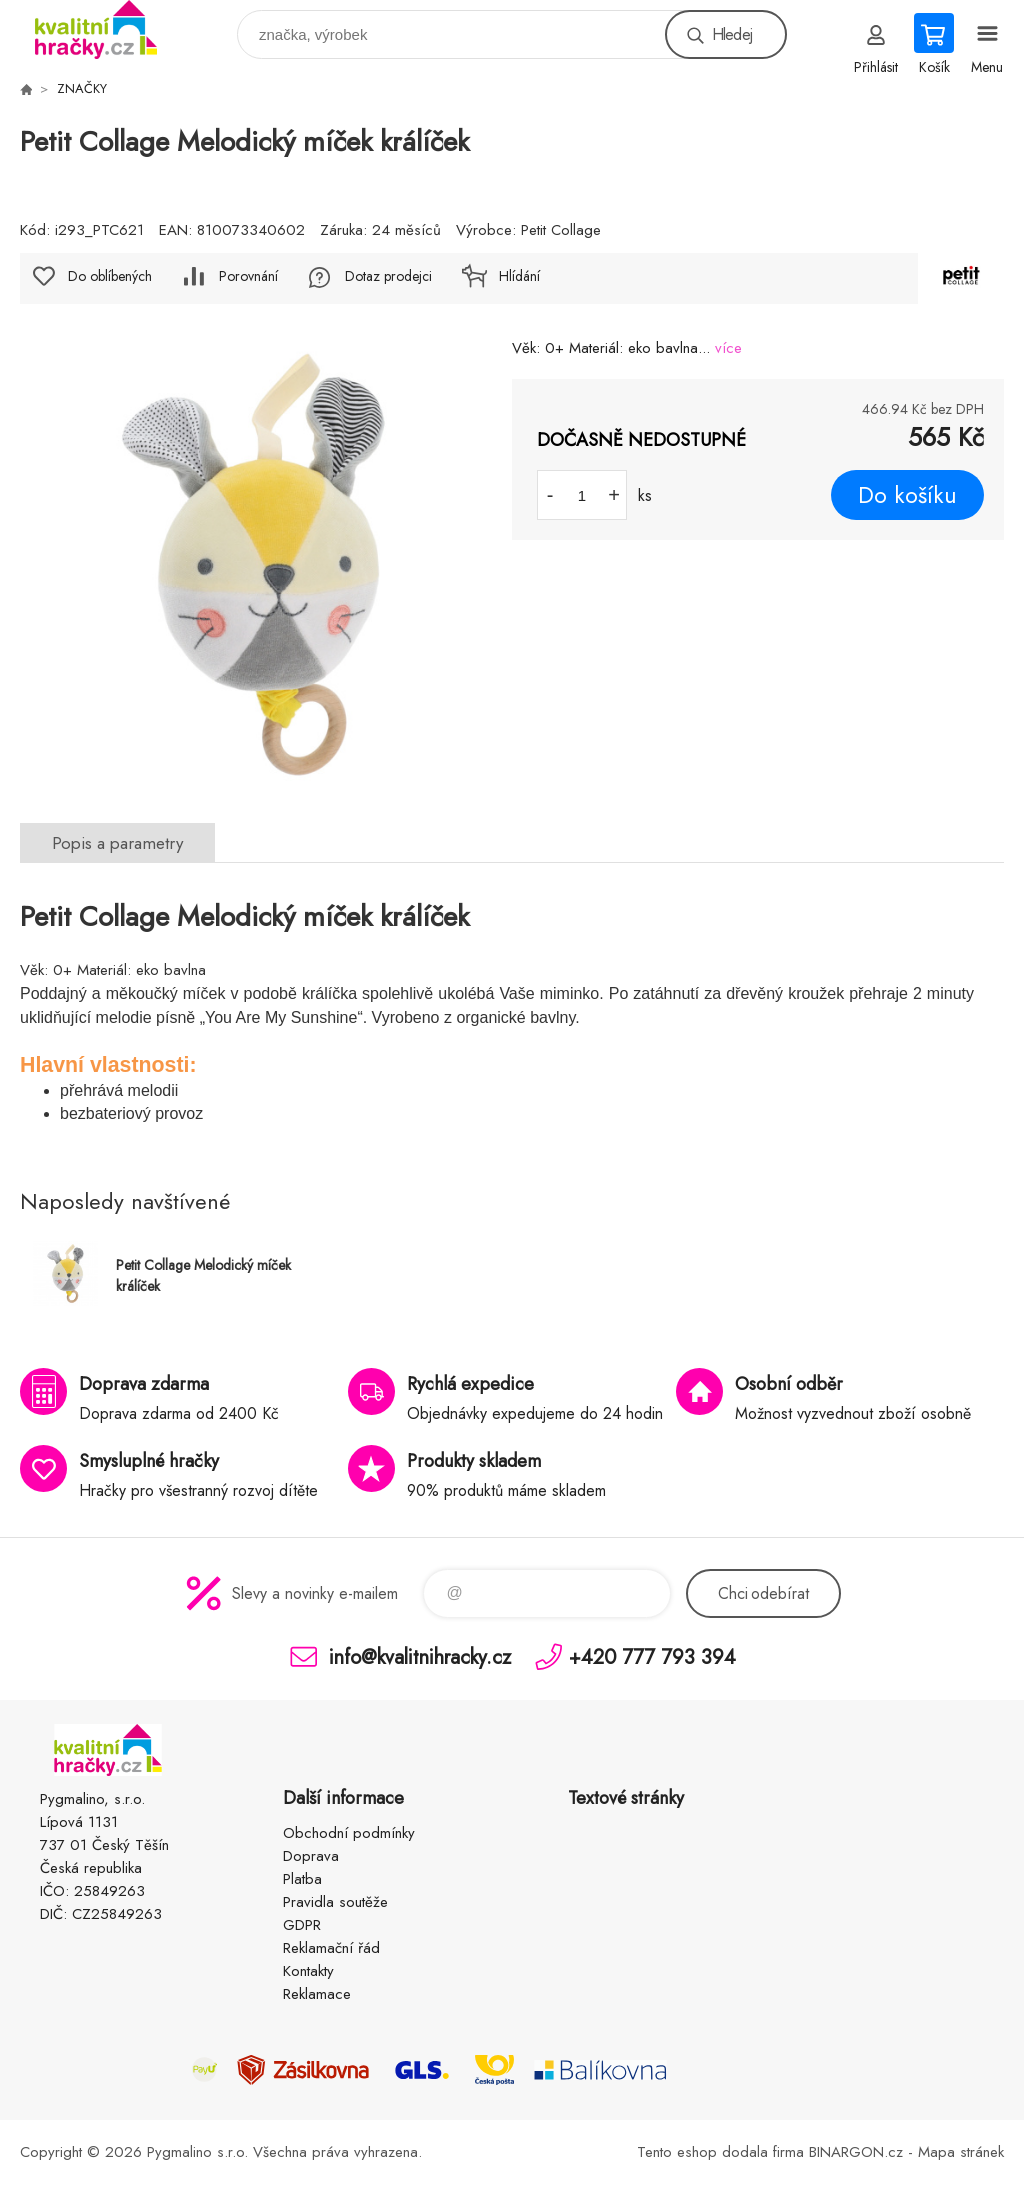 This screenshot has width=1024, height=2187. Describe the element at coordinates (302, 1879) in the screenshot. I see `Platba` at that location.